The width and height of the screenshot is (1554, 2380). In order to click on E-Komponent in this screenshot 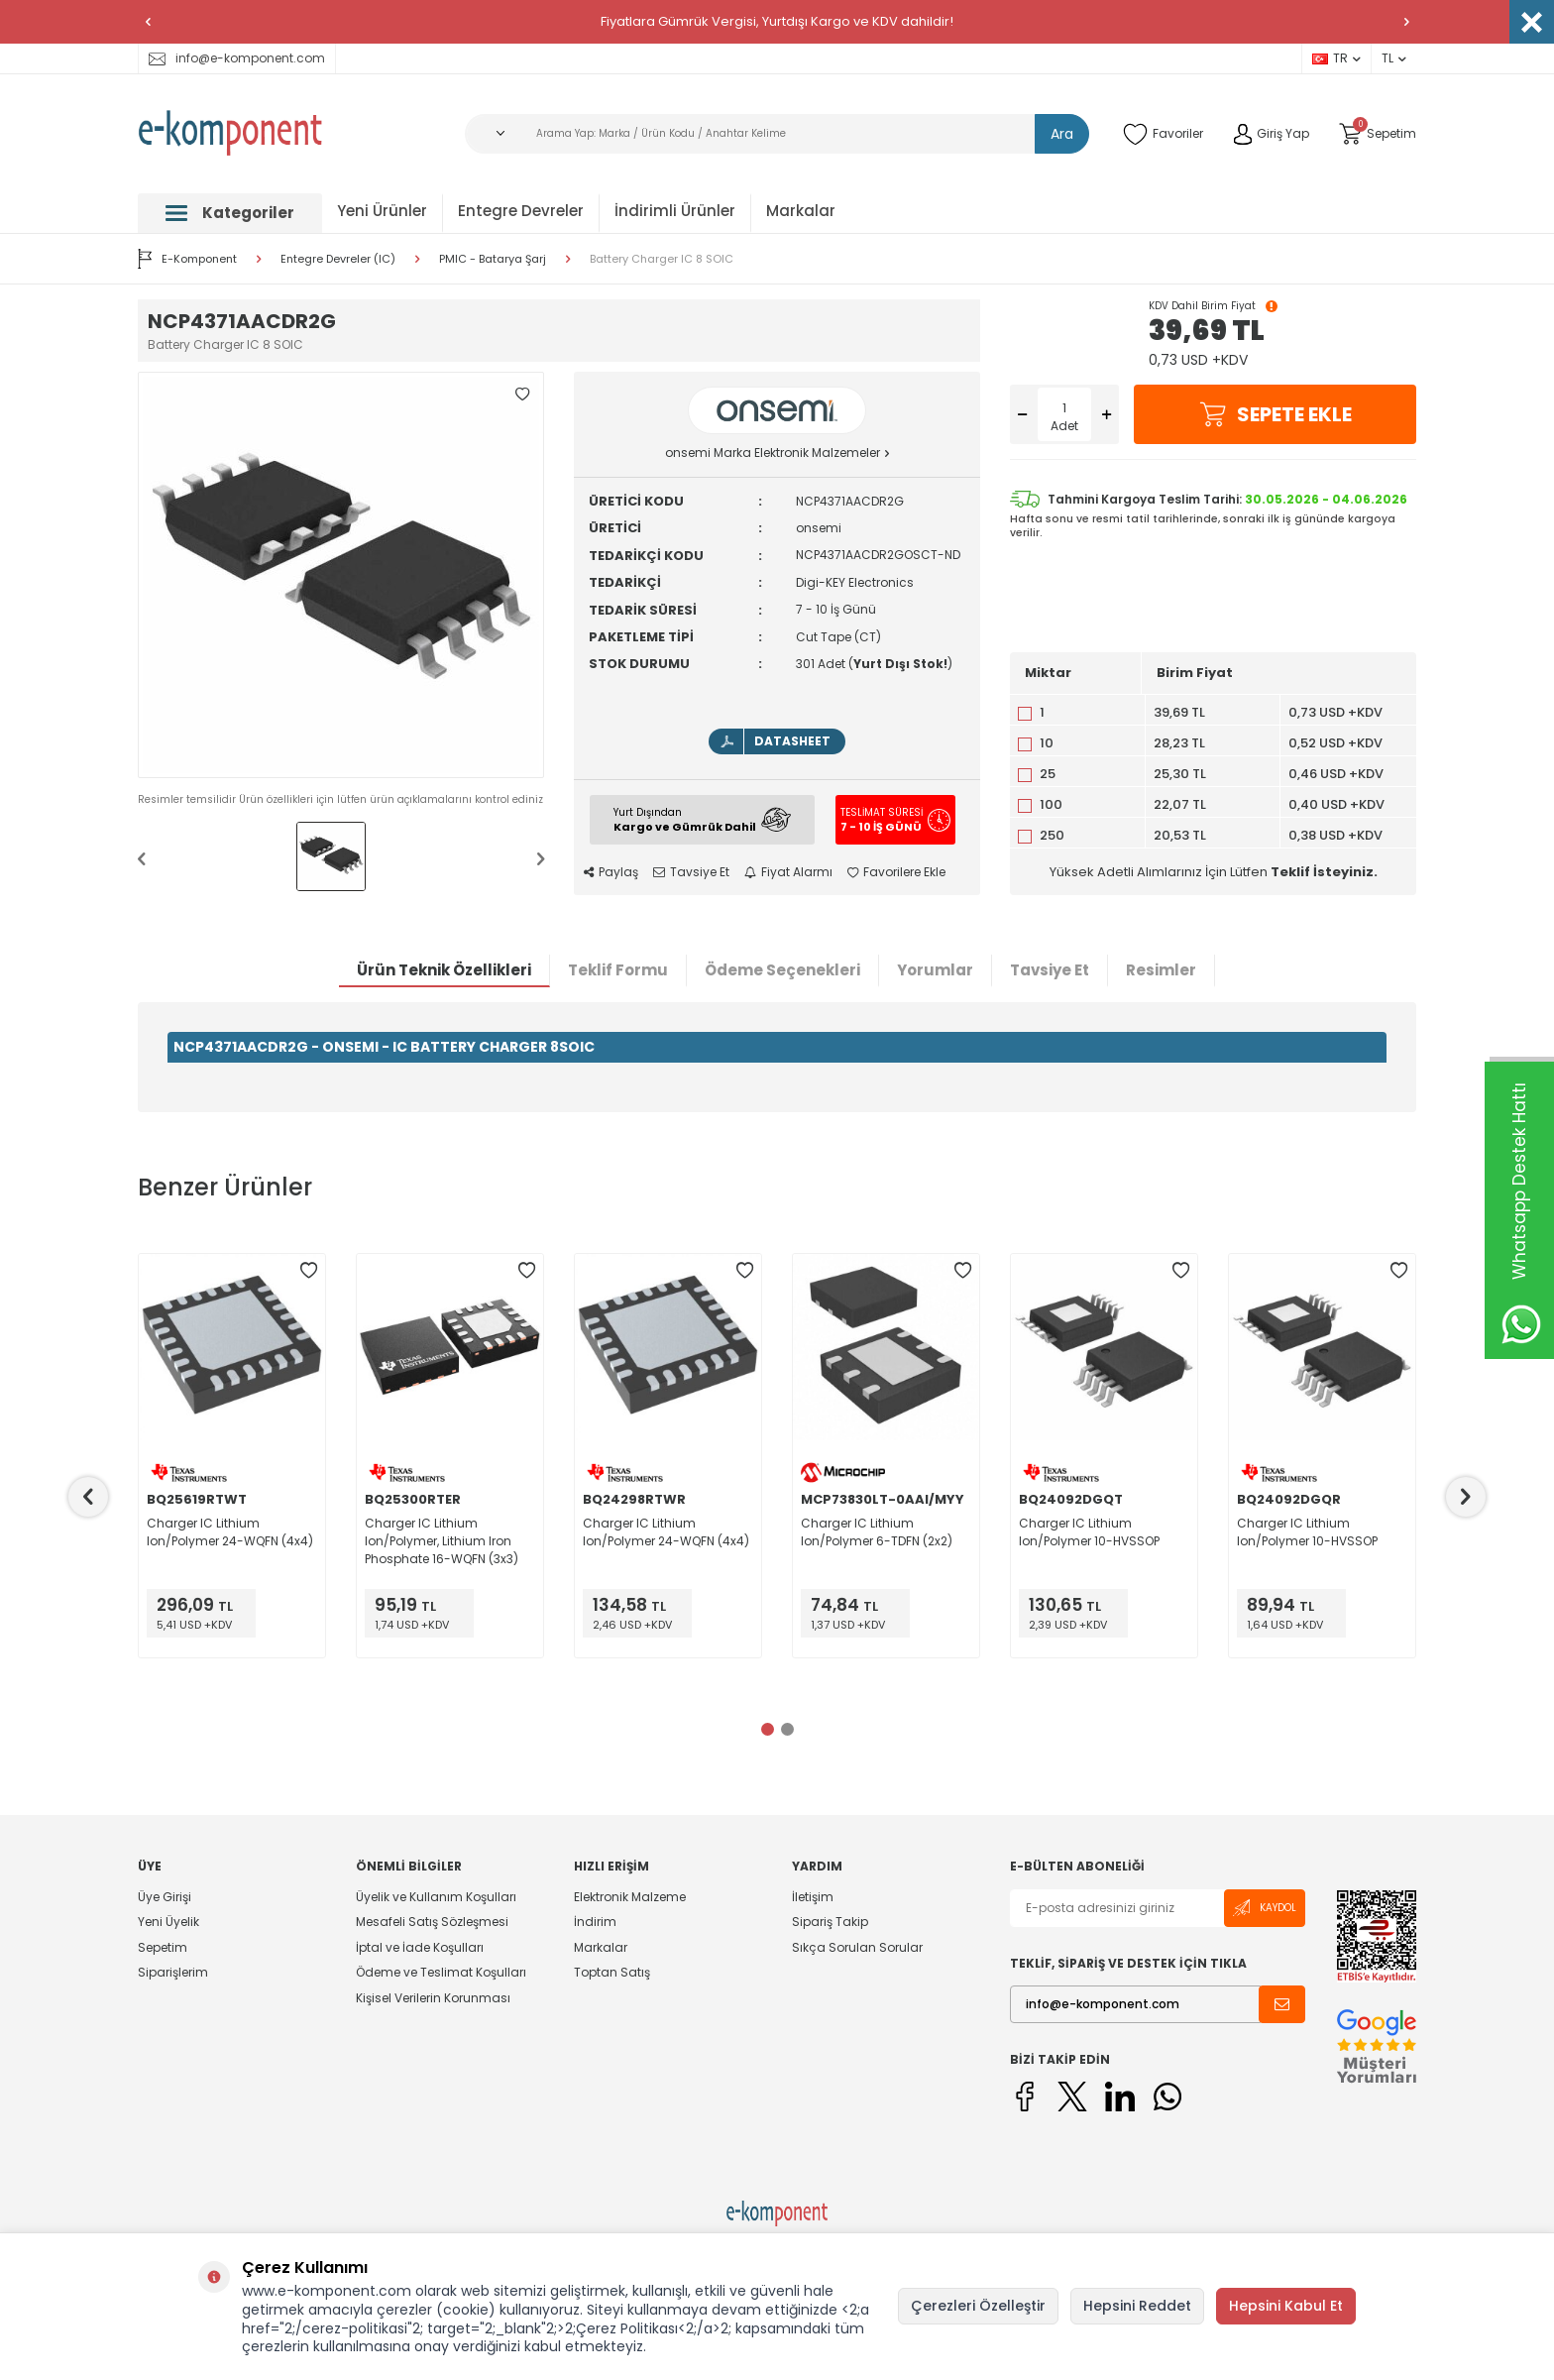, I will do `click(187, 259)`.